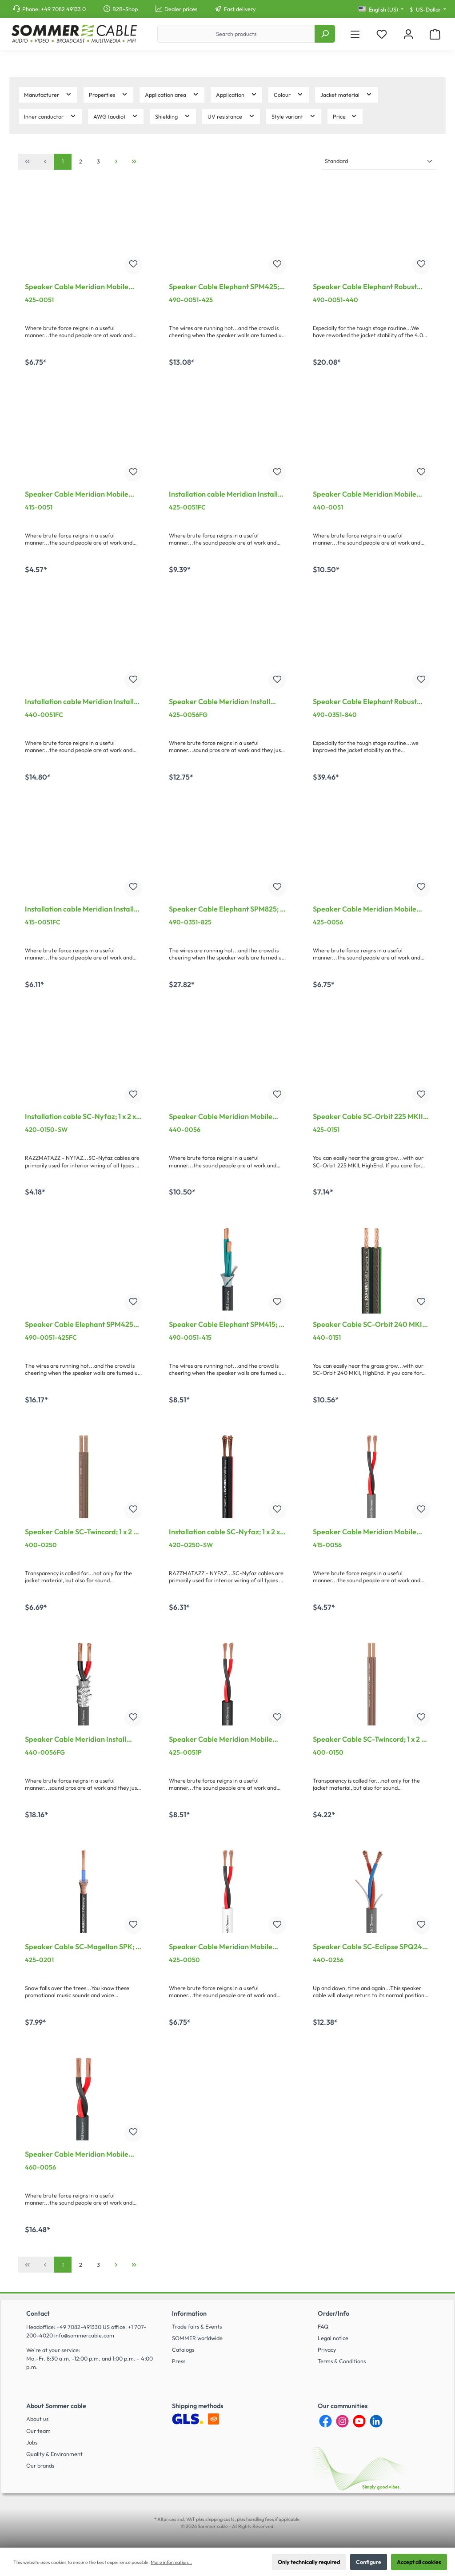 The width and height of the screenshot is (455, 2576). Describe the element at coordinates (76, 495) in the screenshot. I see `Speaker Cable Meridian Mobile SP215; 2 x 1,50 mm²; PVC Ø 6,80 mm; black` at that location.